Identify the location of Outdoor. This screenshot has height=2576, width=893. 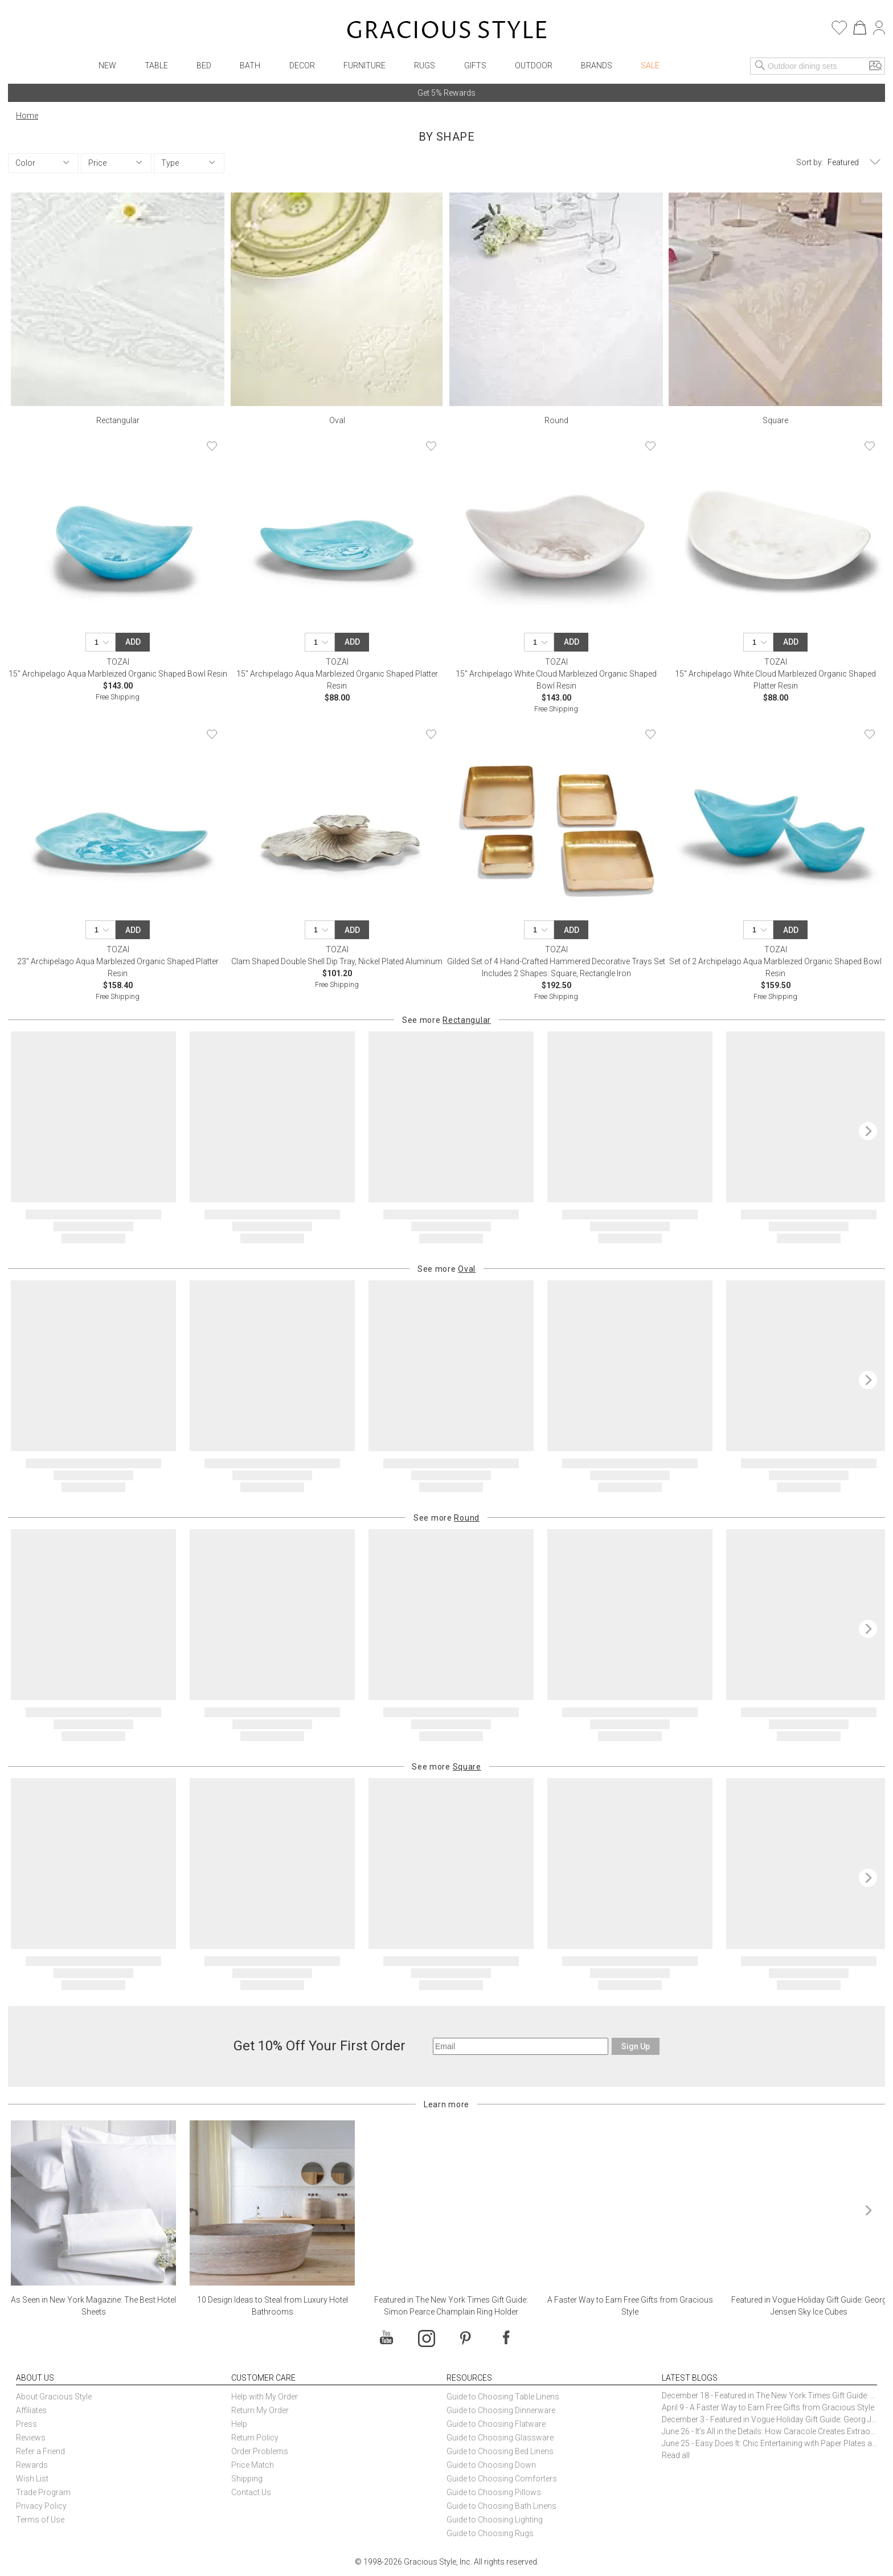
(533, 65).